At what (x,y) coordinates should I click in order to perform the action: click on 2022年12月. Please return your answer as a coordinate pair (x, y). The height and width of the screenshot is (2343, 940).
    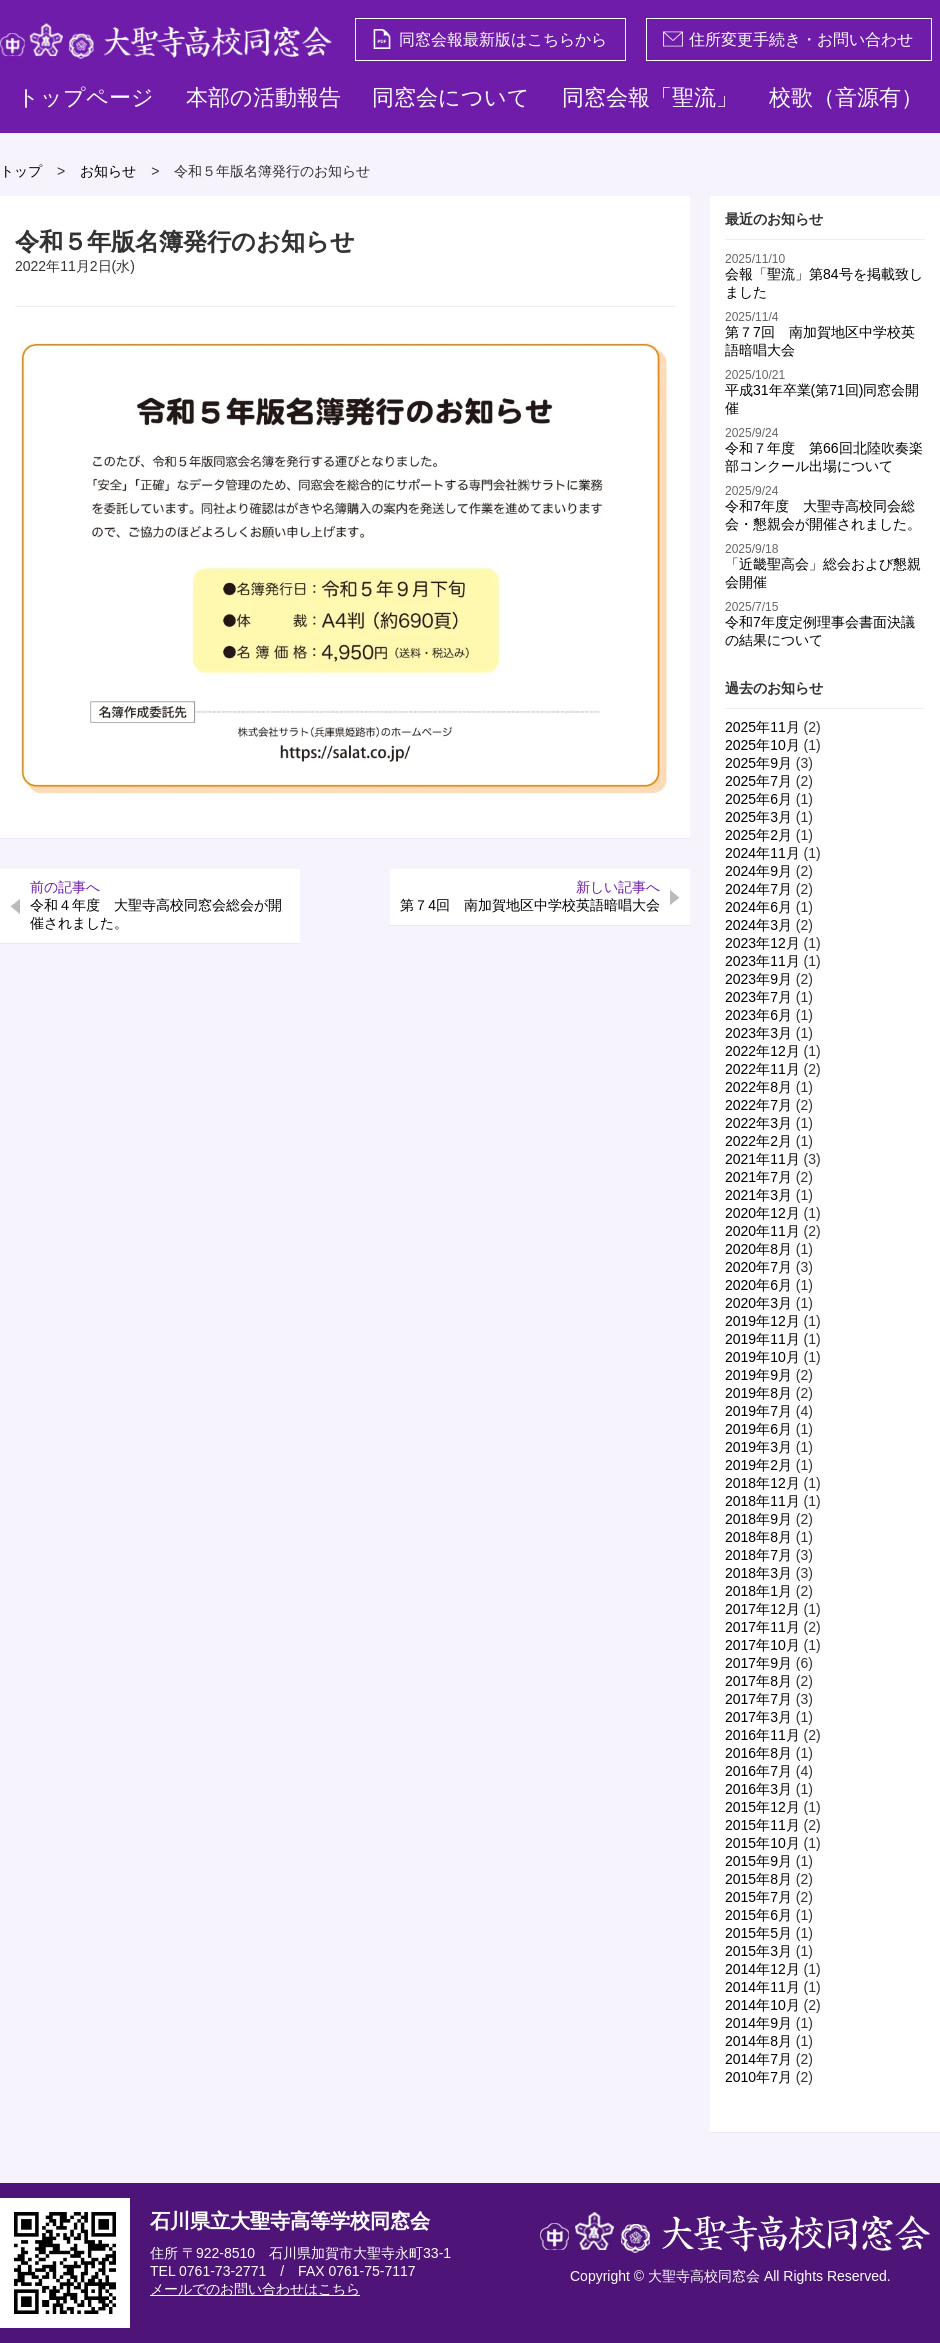
    Looking at the image, I should click on (762, 1051).